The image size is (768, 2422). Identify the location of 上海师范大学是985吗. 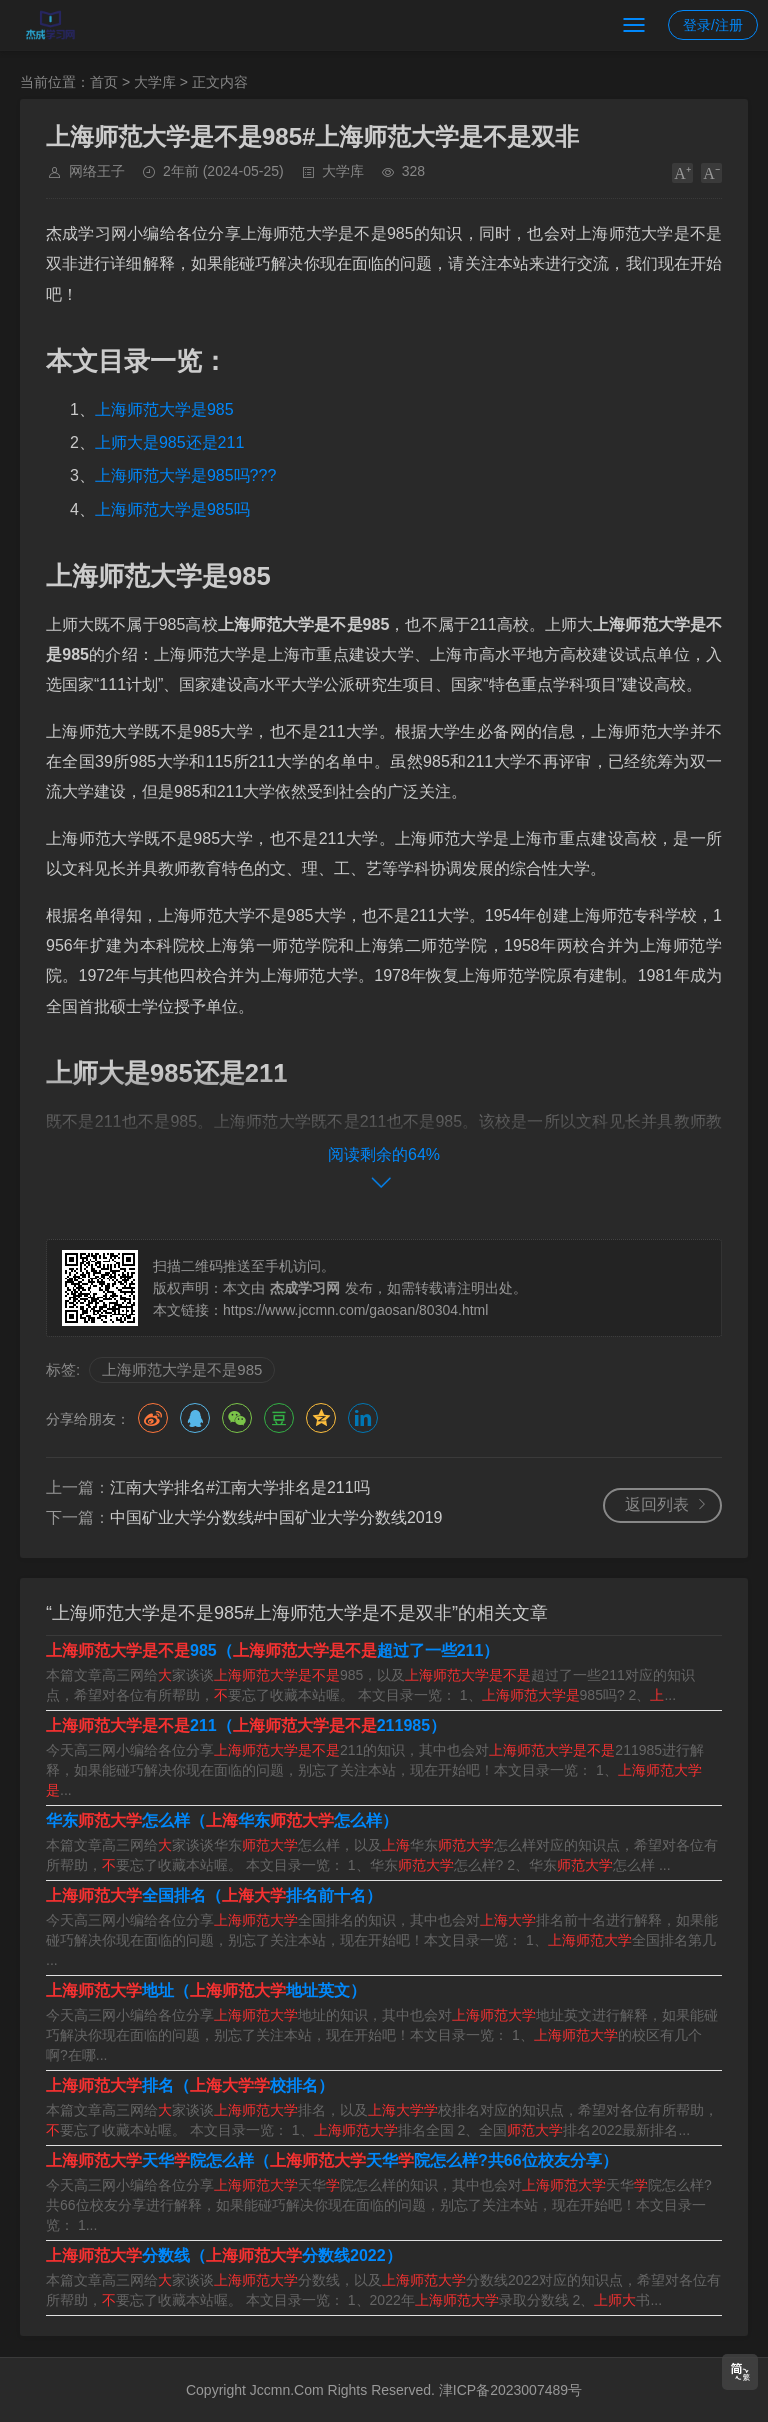
(172, 509).